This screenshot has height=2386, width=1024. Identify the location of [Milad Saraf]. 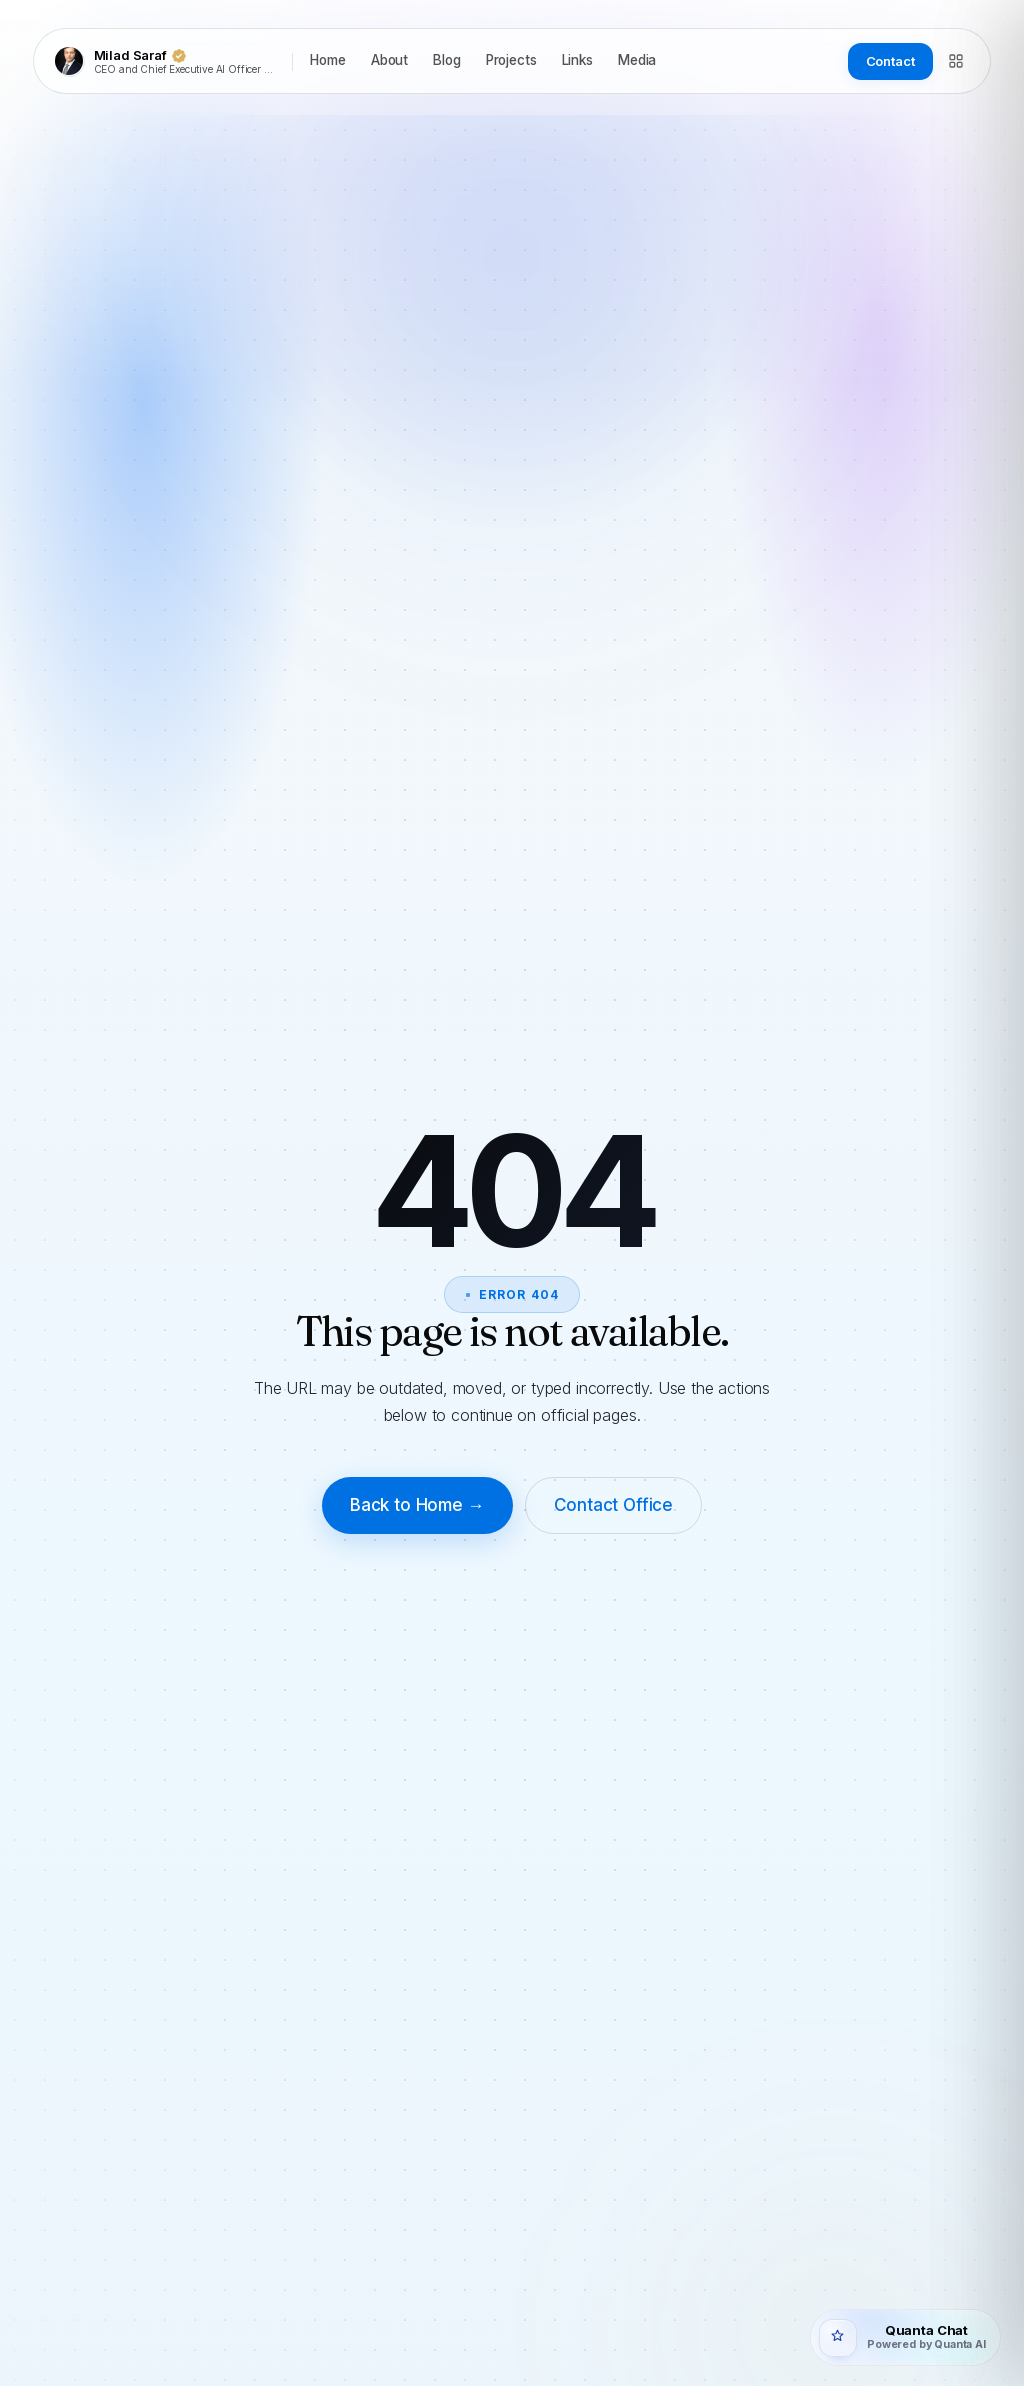
(166, 61).